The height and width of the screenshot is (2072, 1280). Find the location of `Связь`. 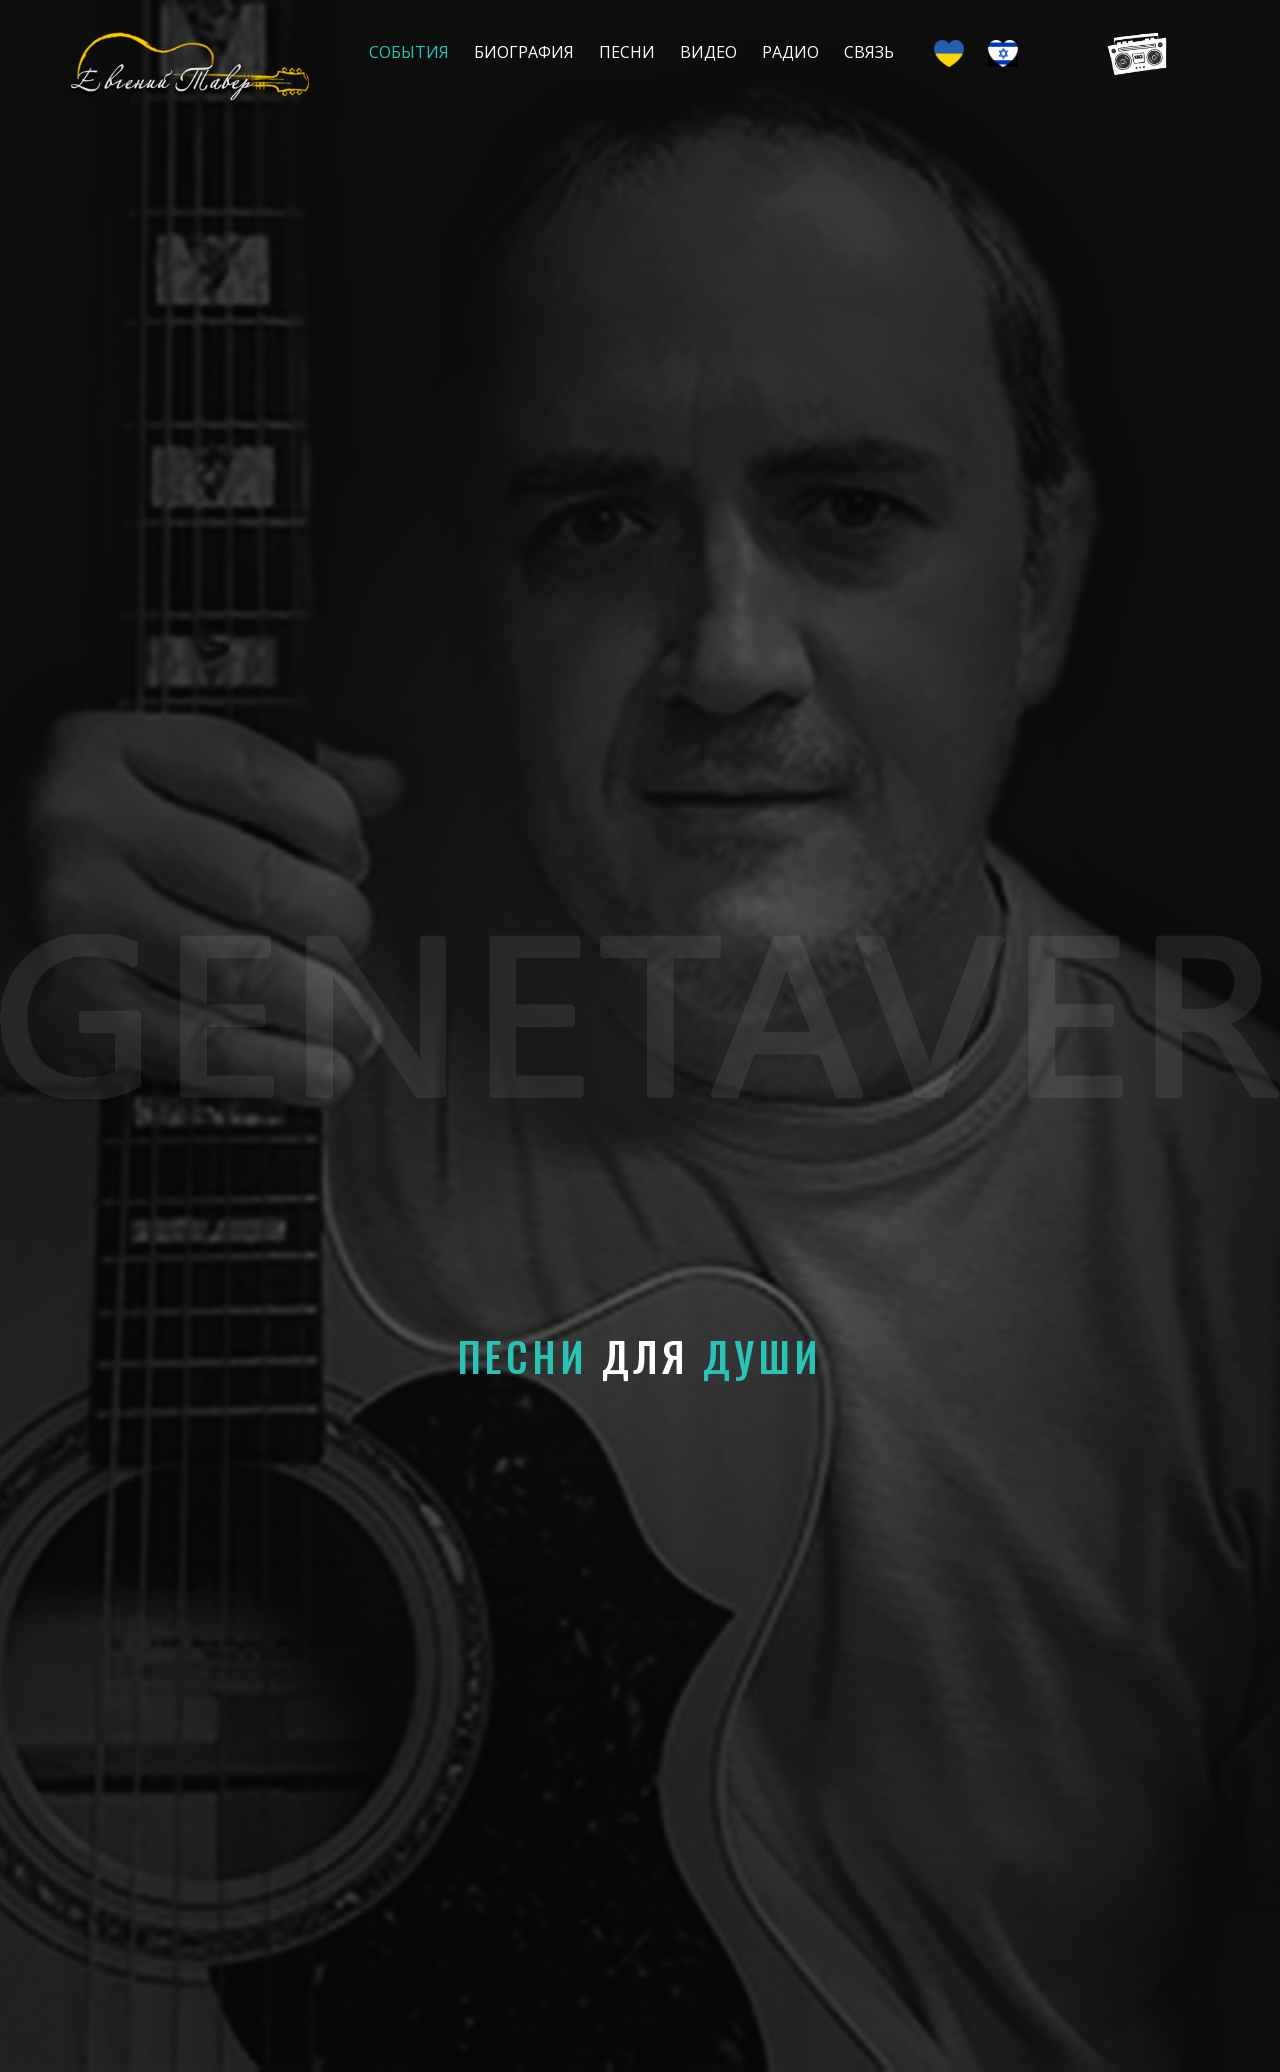

Связь is located at coordinates (869, 52).